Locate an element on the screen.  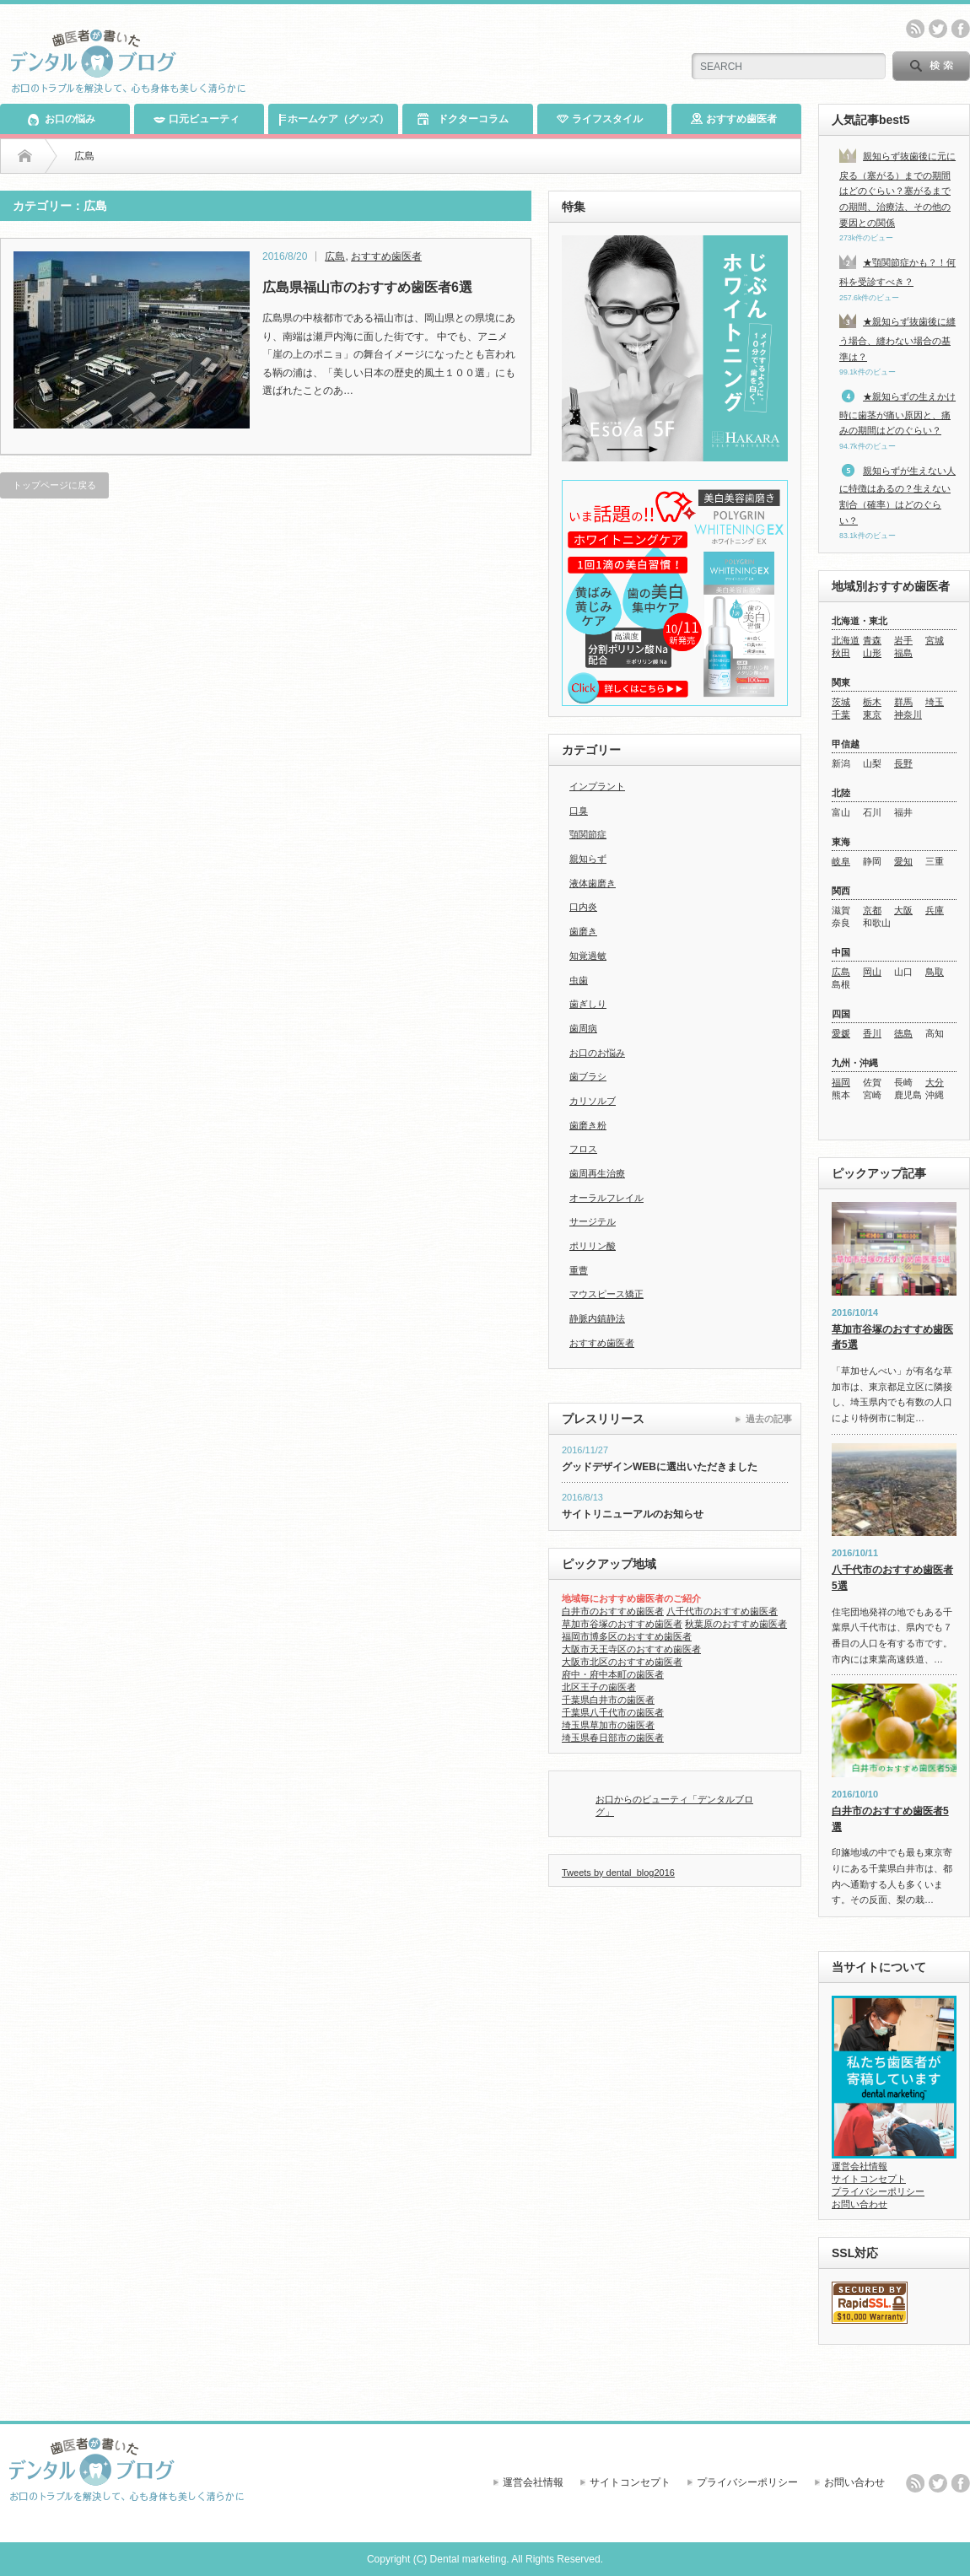
草加市谷塚のおすすめ歯医者 is located at coordinates (622, 1624).